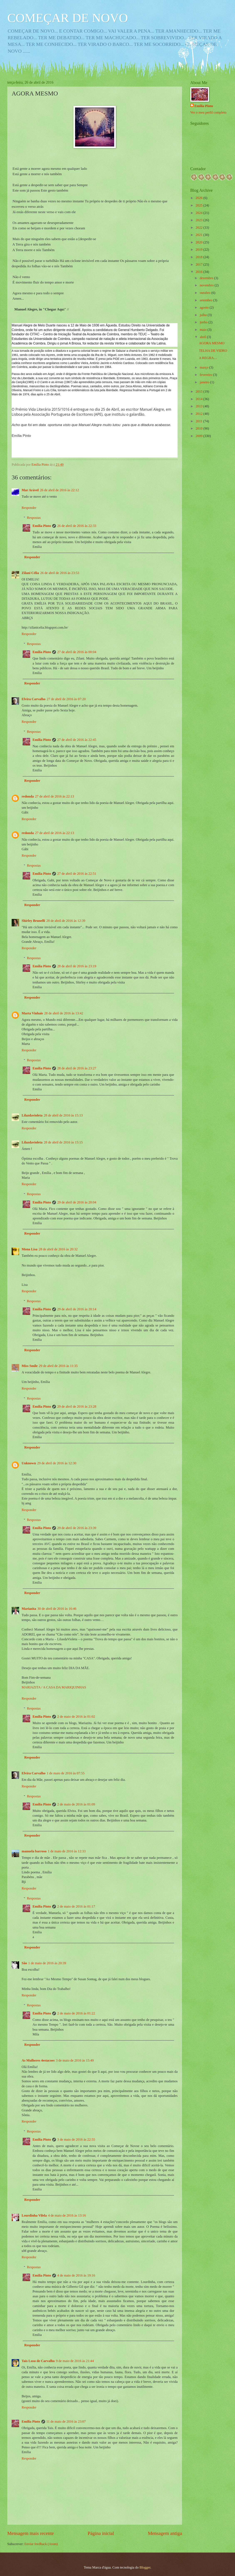  What do you see at coordinates (205, 293) in the screenshot?
I see `outubro` at bounding box center [205, 293].